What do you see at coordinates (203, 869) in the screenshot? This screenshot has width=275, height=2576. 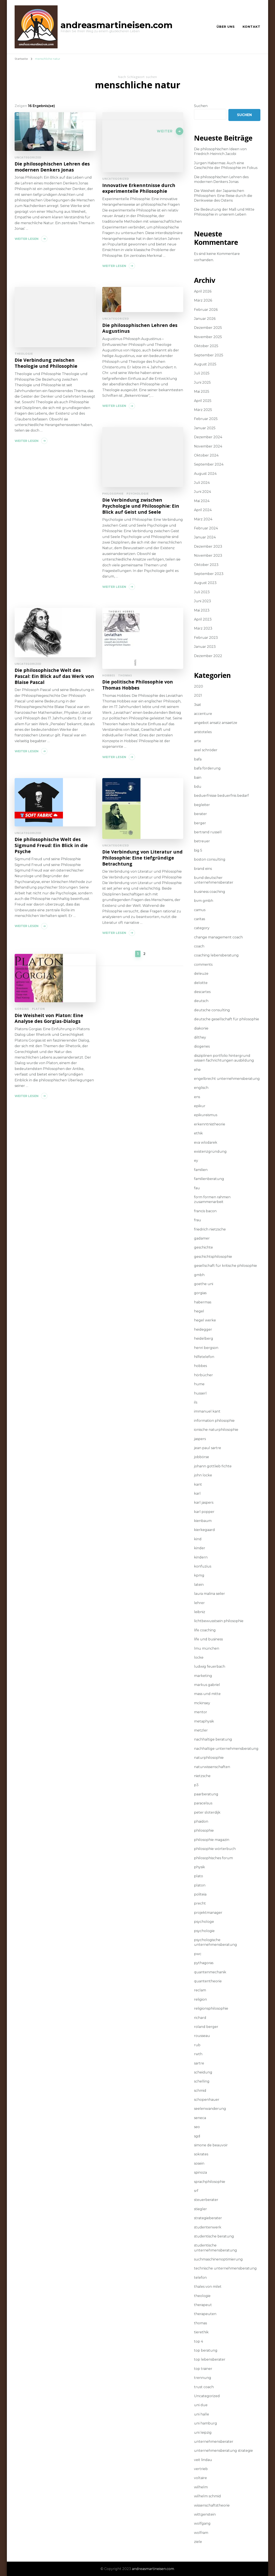 I see `brand eins` at bounding box center [203, 869].